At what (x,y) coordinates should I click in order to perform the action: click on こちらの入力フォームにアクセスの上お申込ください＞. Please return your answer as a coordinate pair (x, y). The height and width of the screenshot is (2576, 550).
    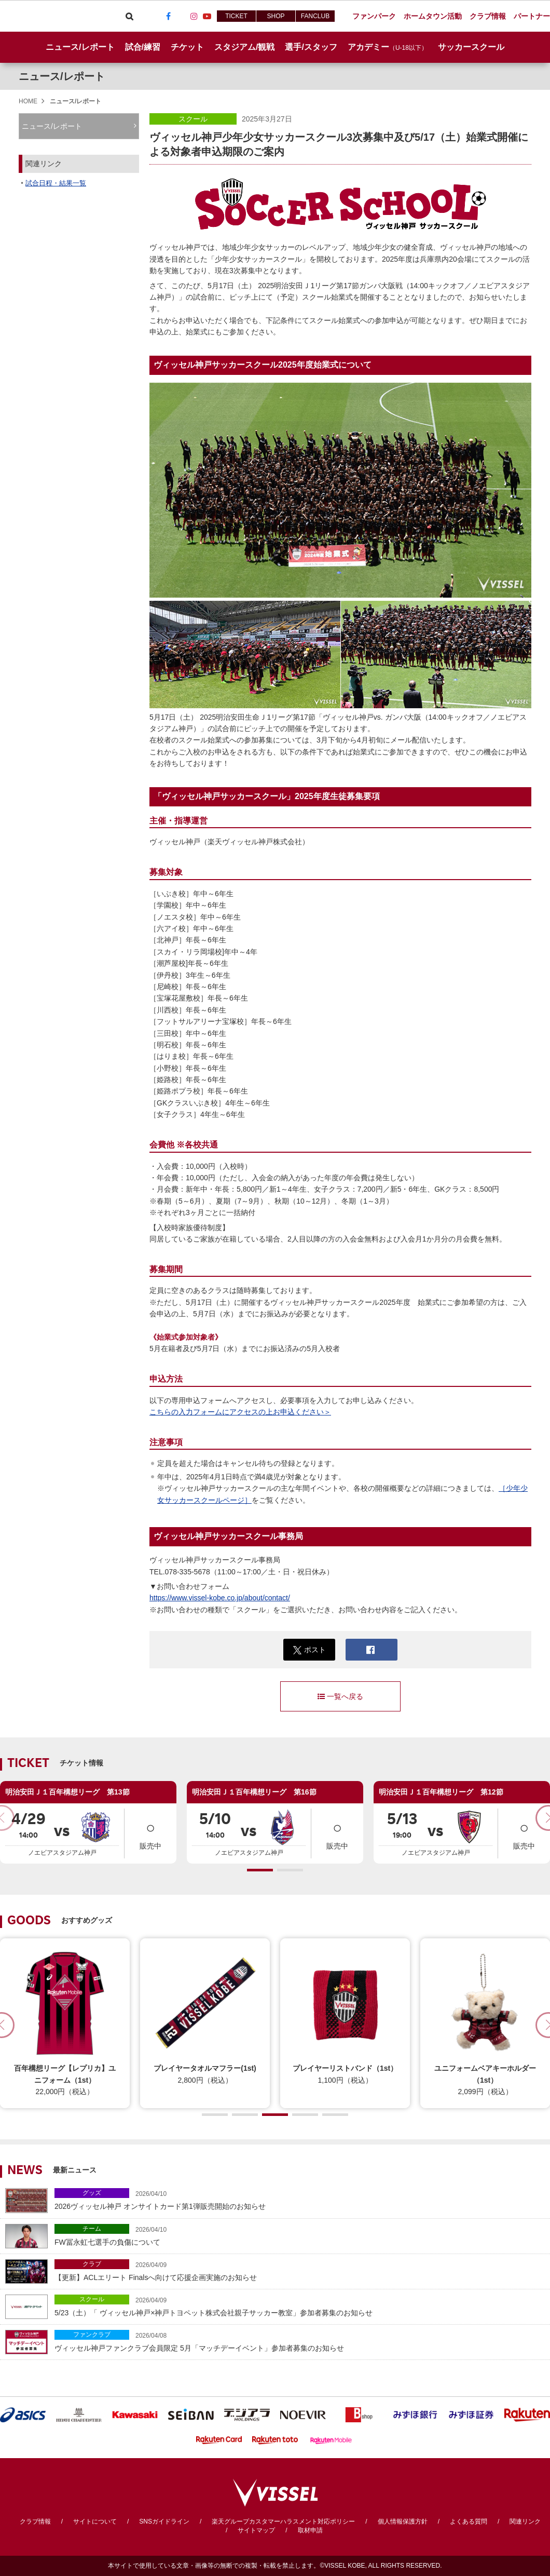
    Looking at the image, I should click on (240, 1412).